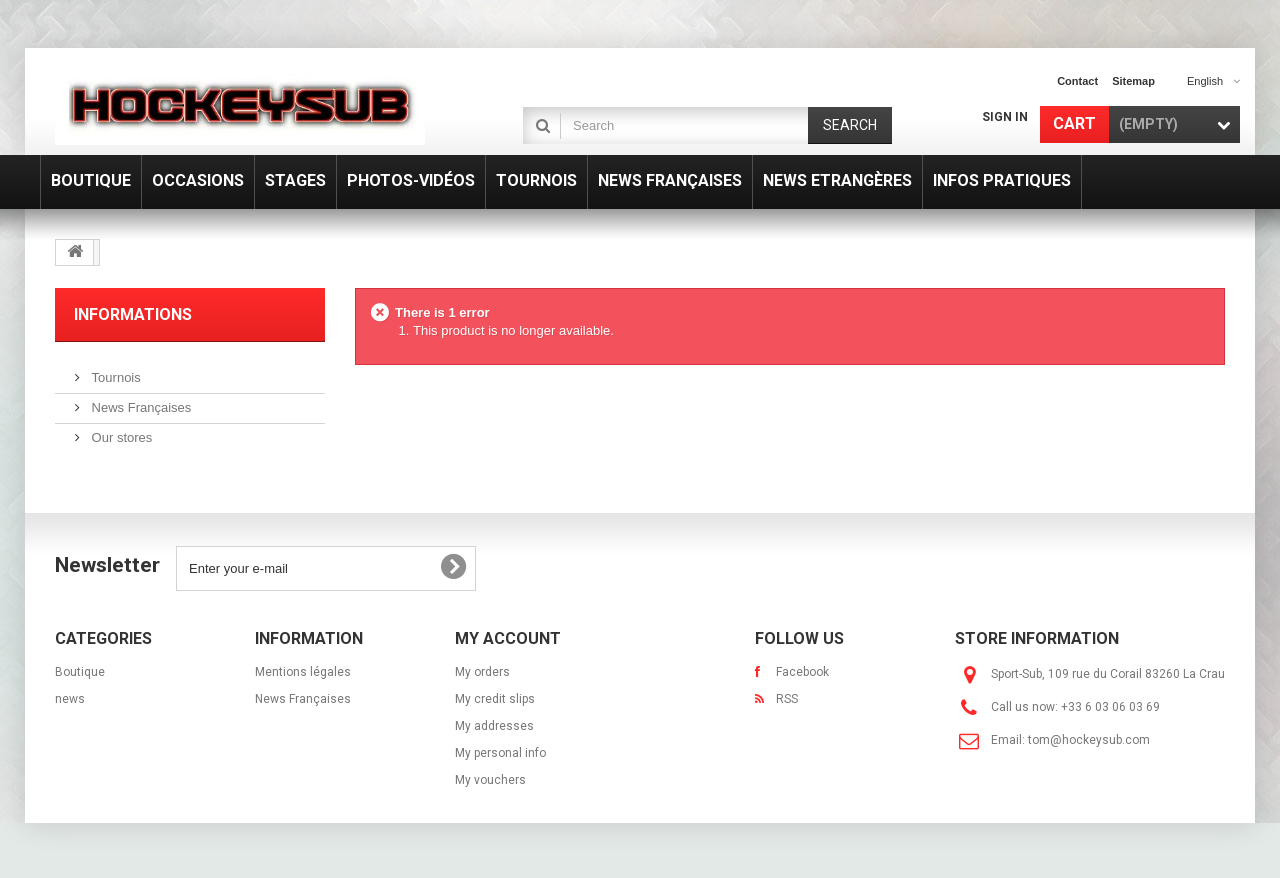  I want to click on News Françaises, so click(139, 407).